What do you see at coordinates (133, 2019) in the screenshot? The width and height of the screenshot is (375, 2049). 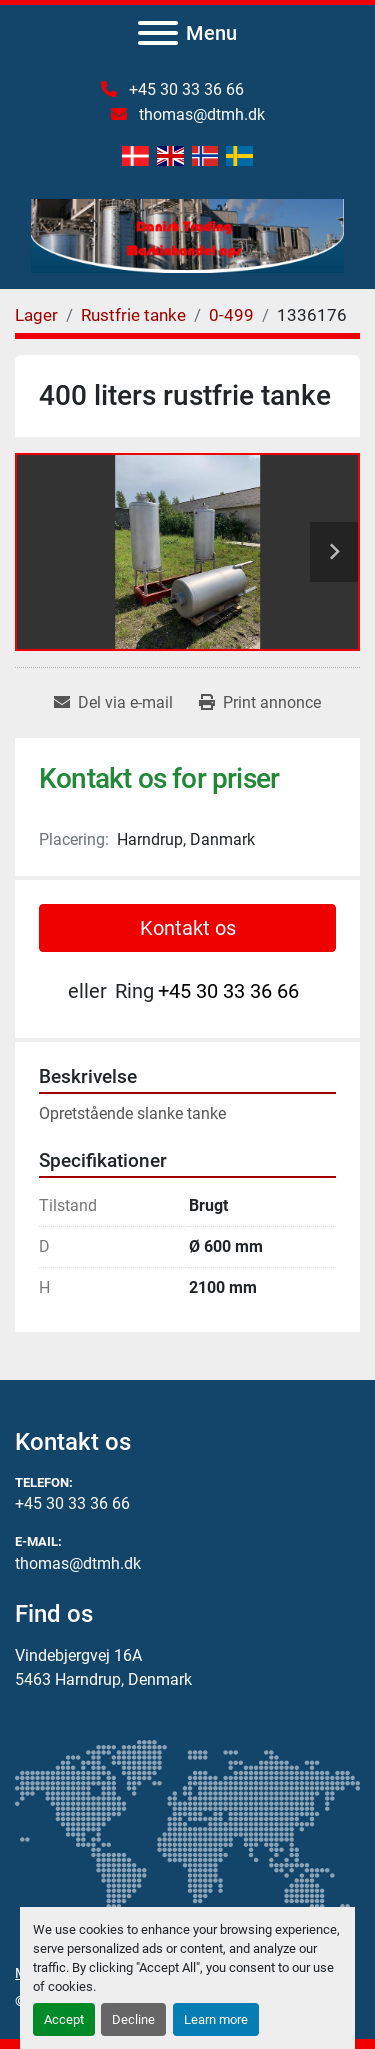 I see `Decline` at bounding box center [133, 2019].